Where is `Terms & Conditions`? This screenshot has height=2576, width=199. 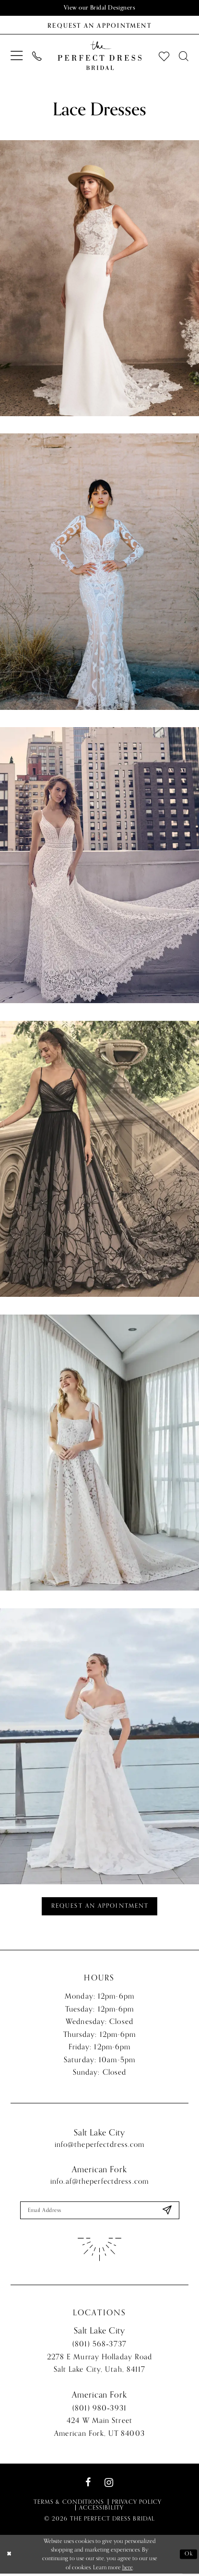 Terms & Conditions is located at coordinates (69, 2504).